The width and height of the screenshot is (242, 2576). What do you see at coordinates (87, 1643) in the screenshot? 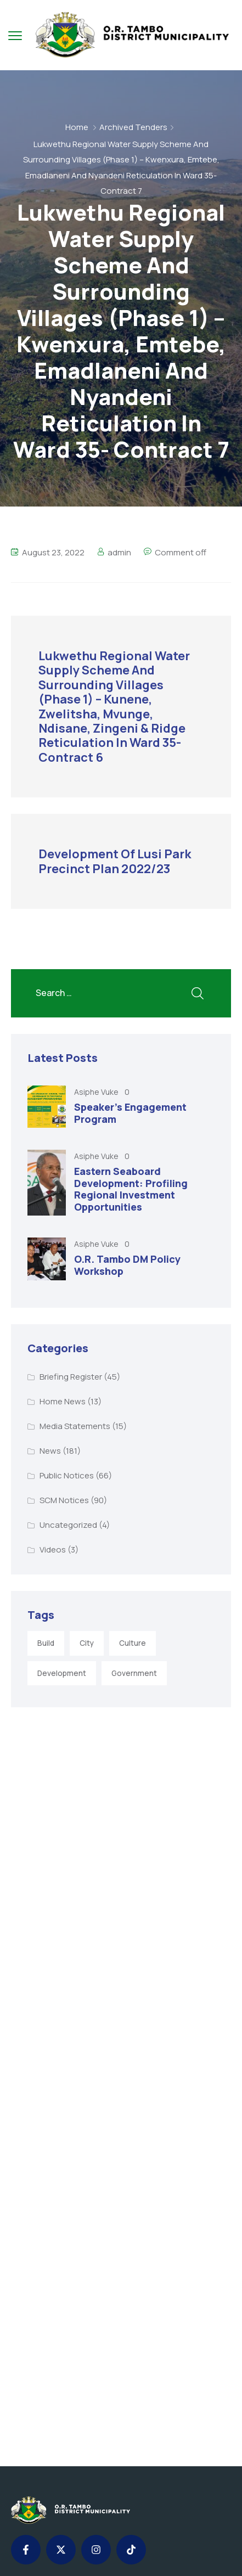
I see `City [City (3 items)]` at bounding box center [87, 1643].